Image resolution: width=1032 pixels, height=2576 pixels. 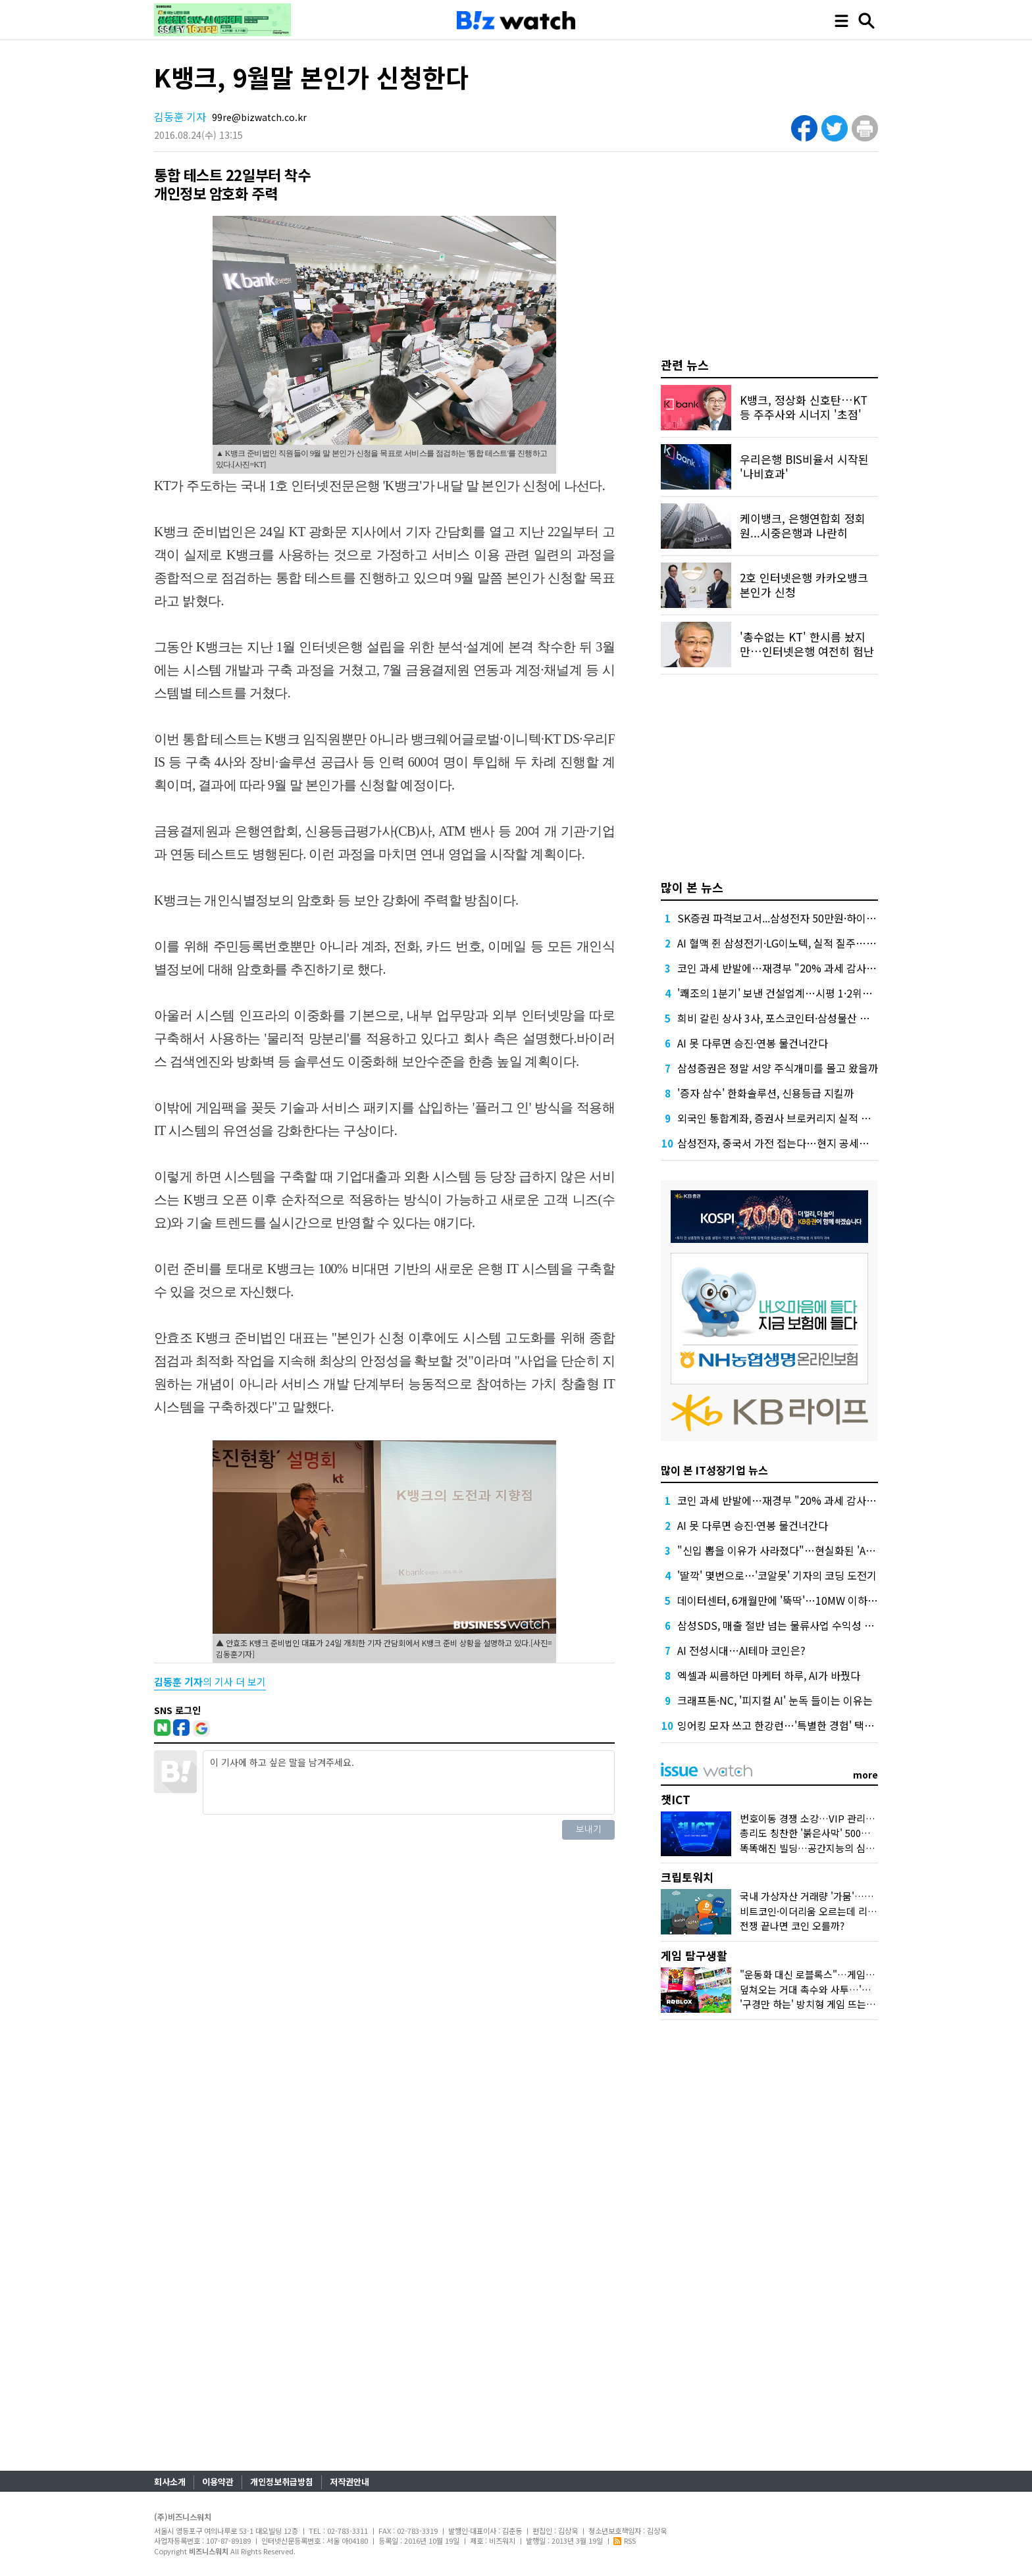 What do you see at coordinates (349, 2481) in the screenshot?
I see `저작권안내` at bounding box center [349, 2481].